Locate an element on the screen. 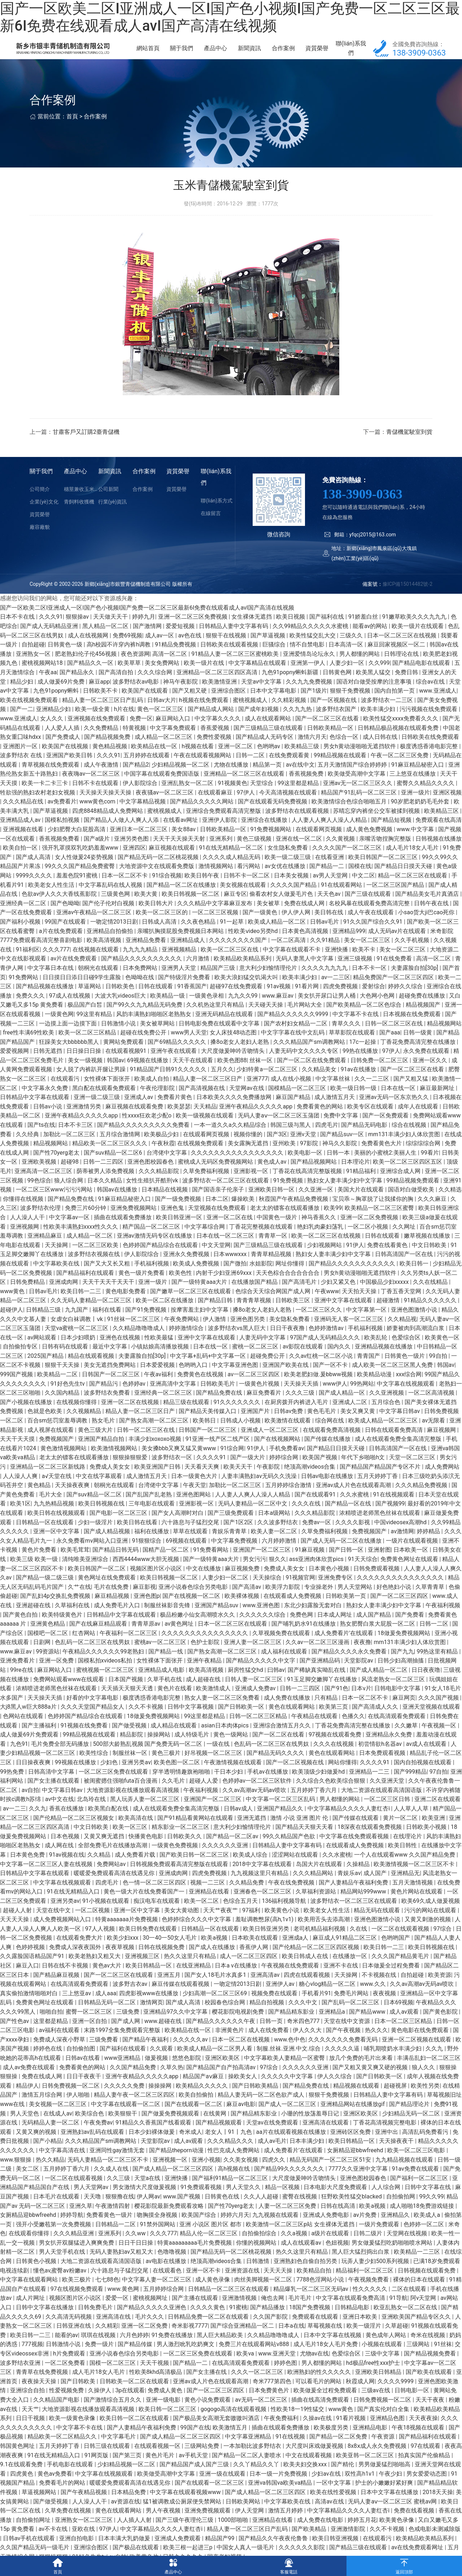  国模私拍xvideos私拍 is located at coordinates (106, 1674).